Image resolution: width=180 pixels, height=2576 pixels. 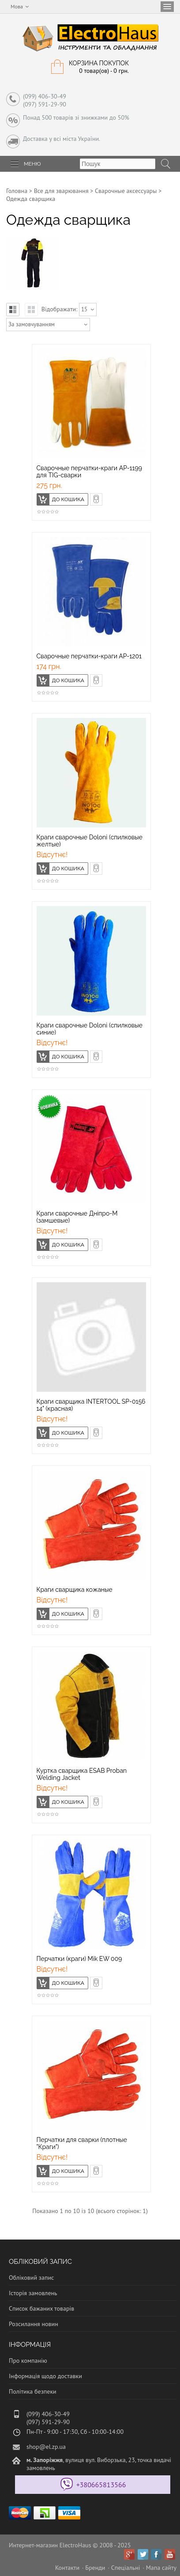 I want to click on +380665813566, so click(x=101, y=2484).